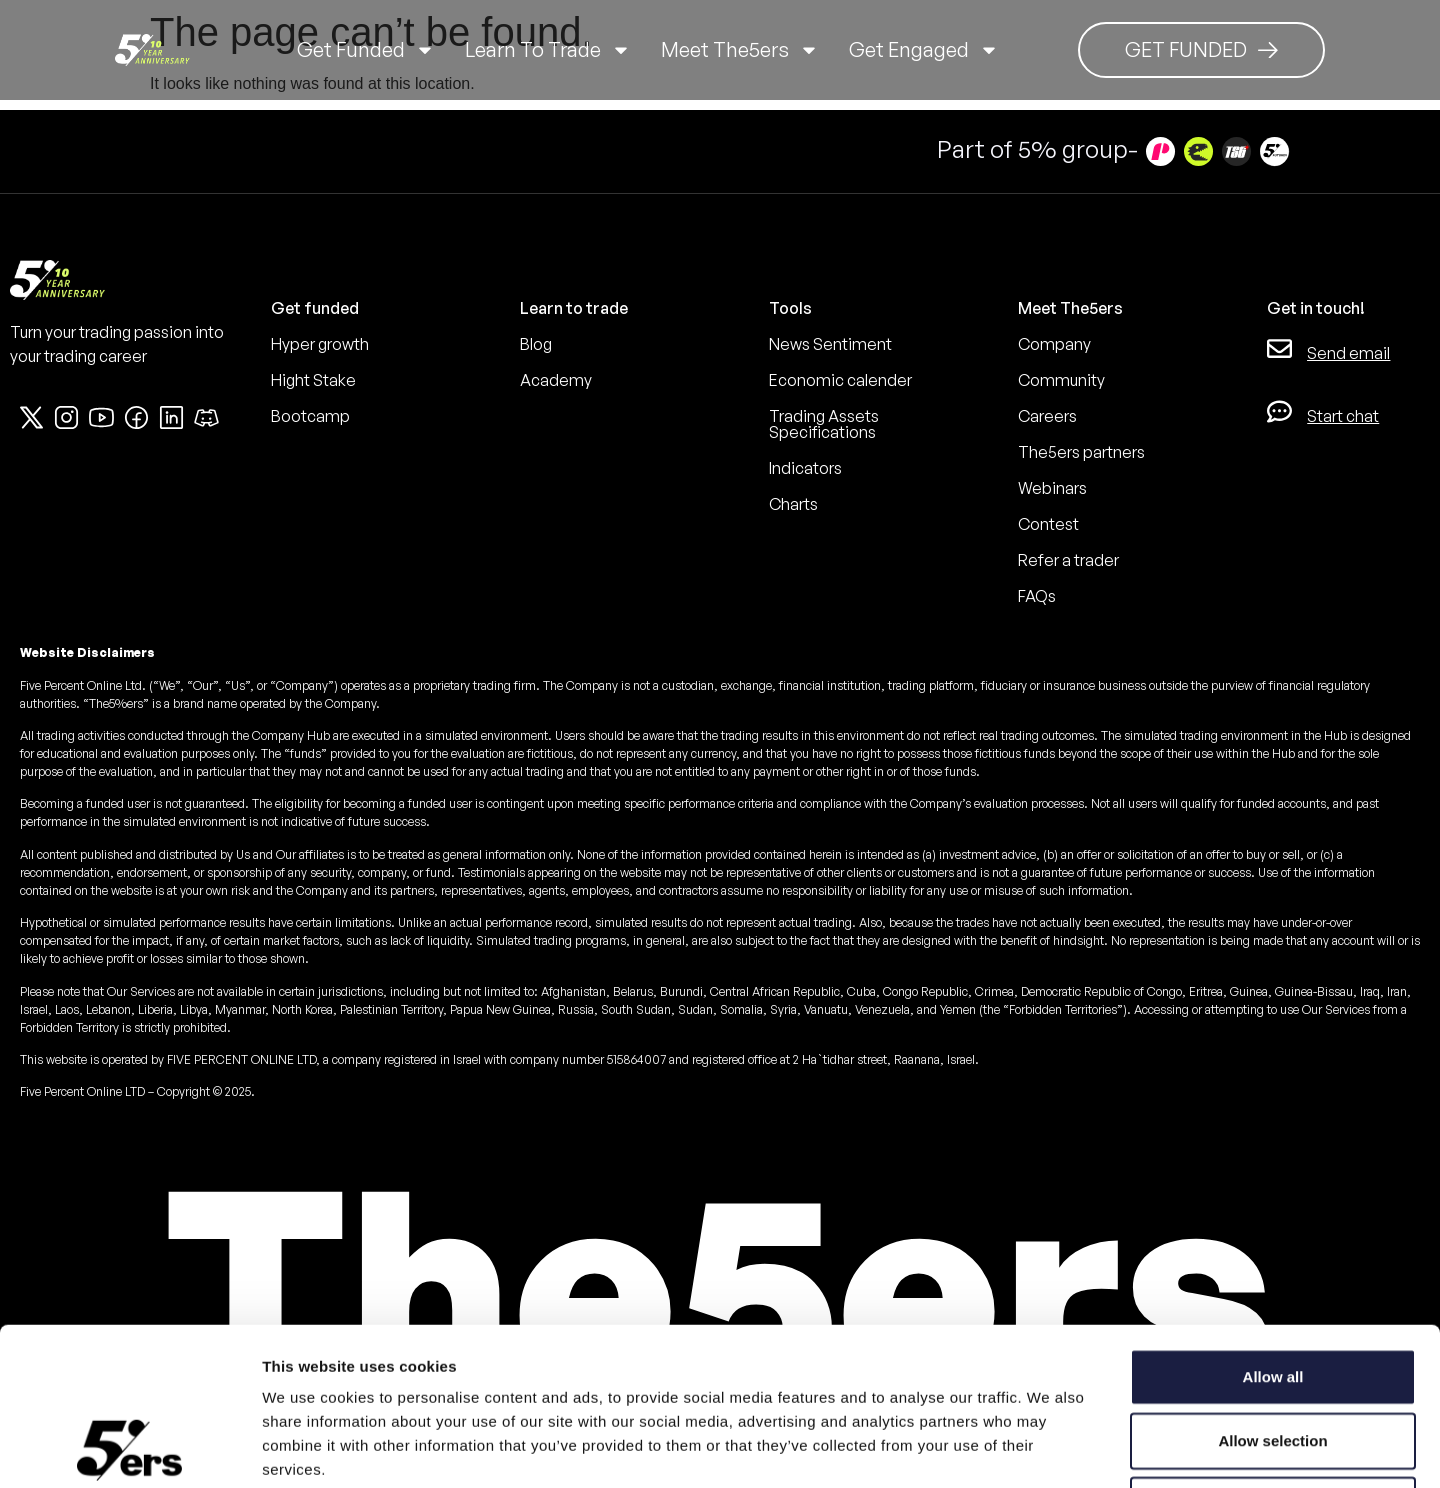 This screenshot has width=1440, height=1488. Describe the element at coordinates (1054, 344) in the screenshot. I see `Company` at that location.